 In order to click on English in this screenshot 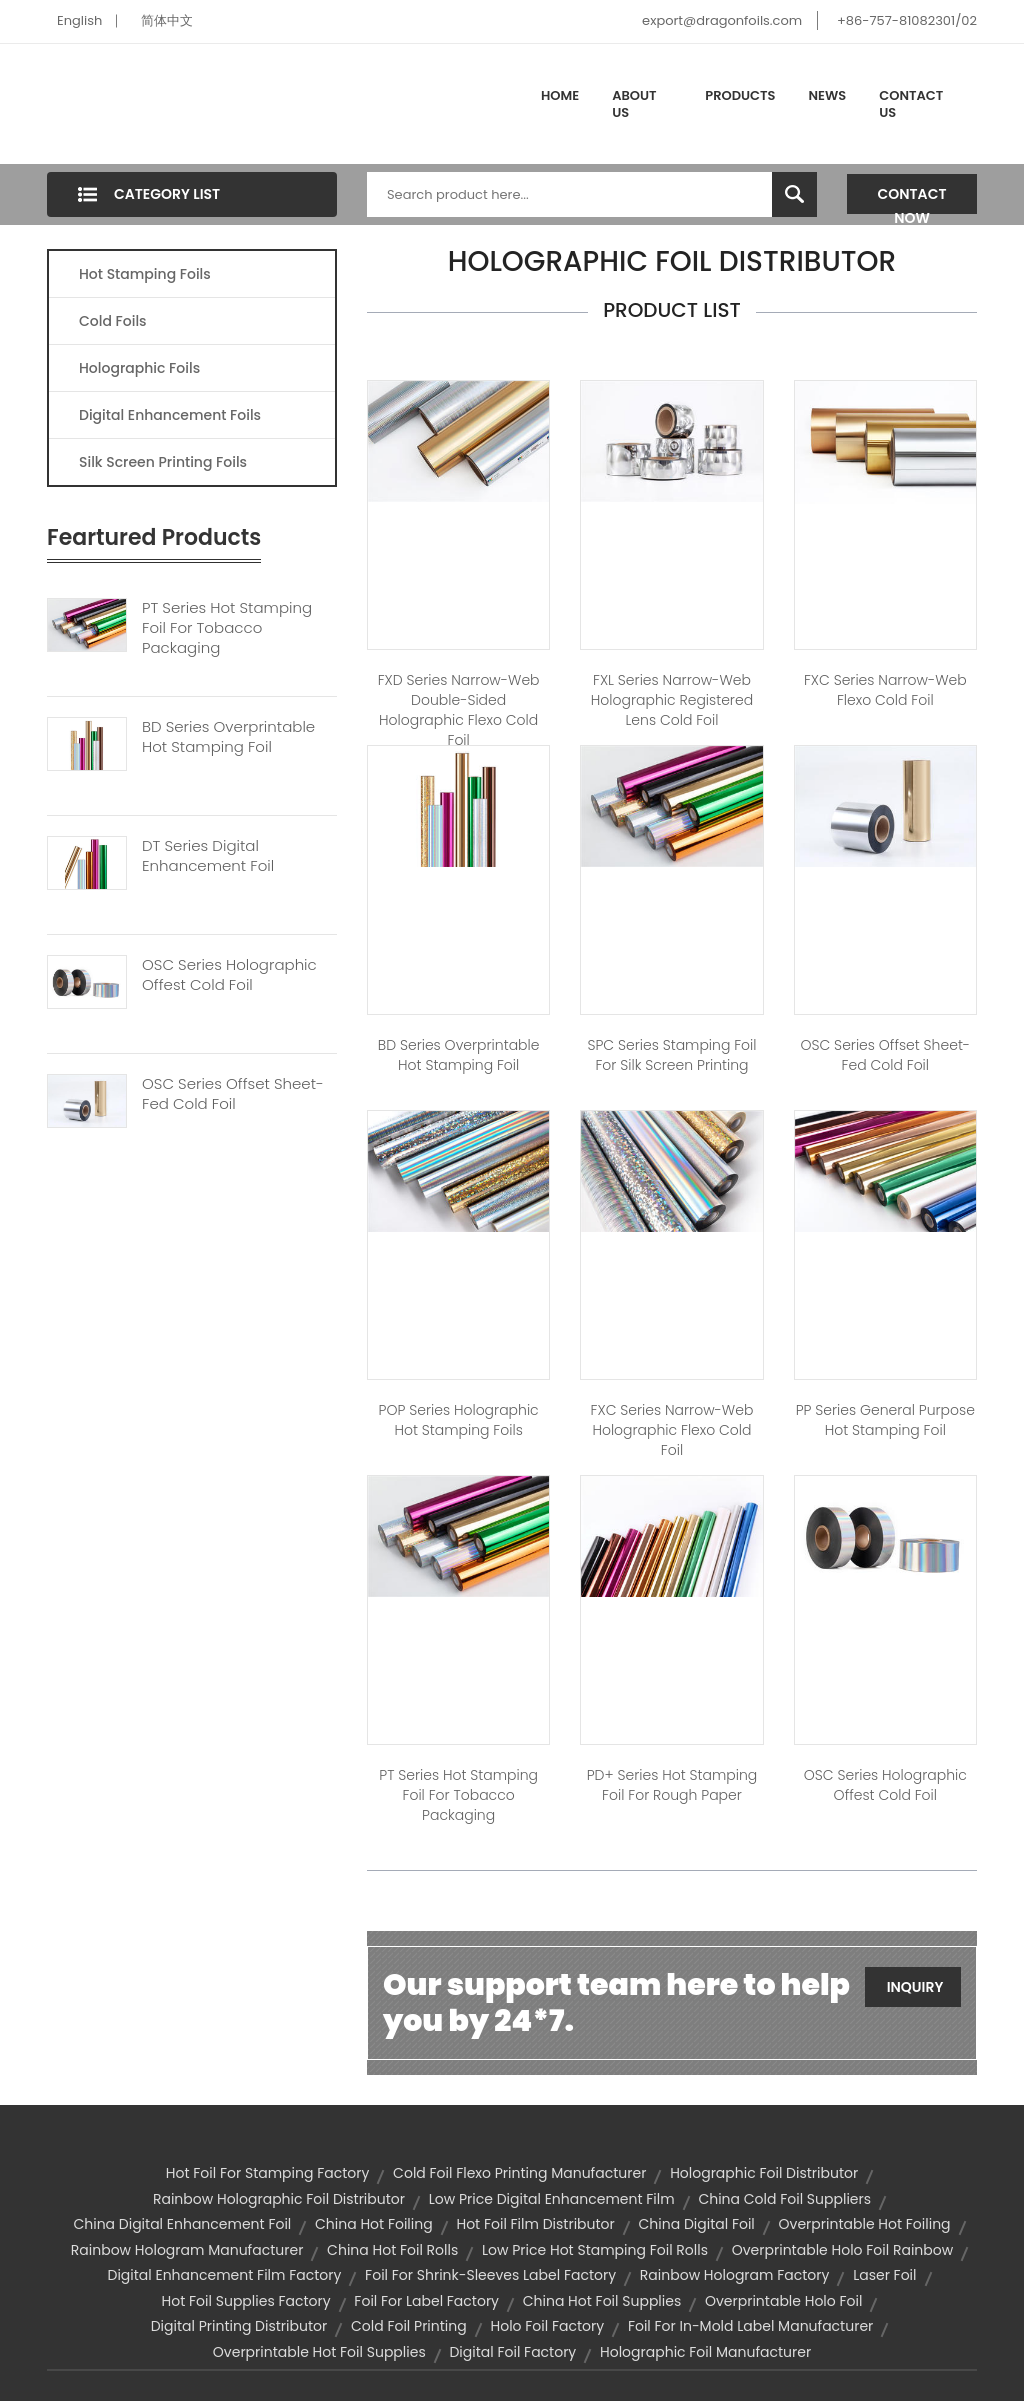, I will do `click(79, 20)`.